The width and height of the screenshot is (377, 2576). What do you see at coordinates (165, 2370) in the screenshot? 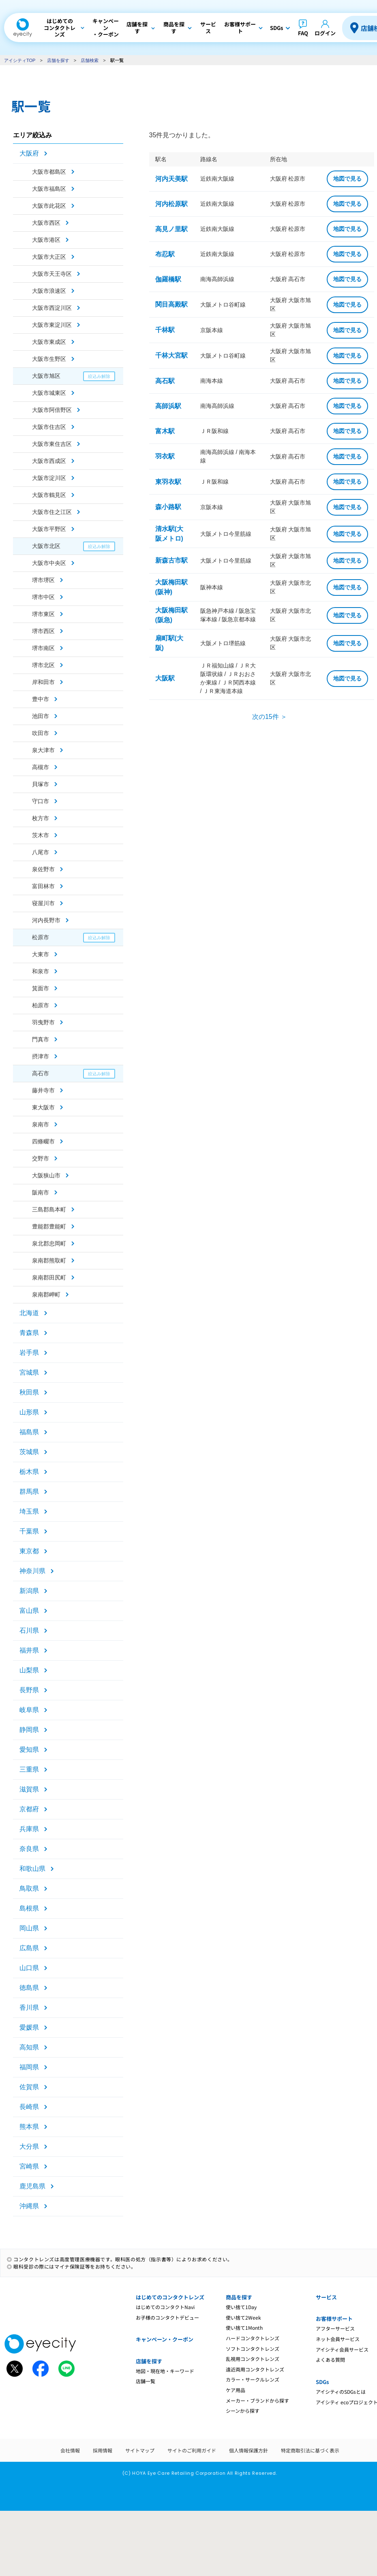
I see `地図・現在地・キーワード` at bounding box center [165, 2370].